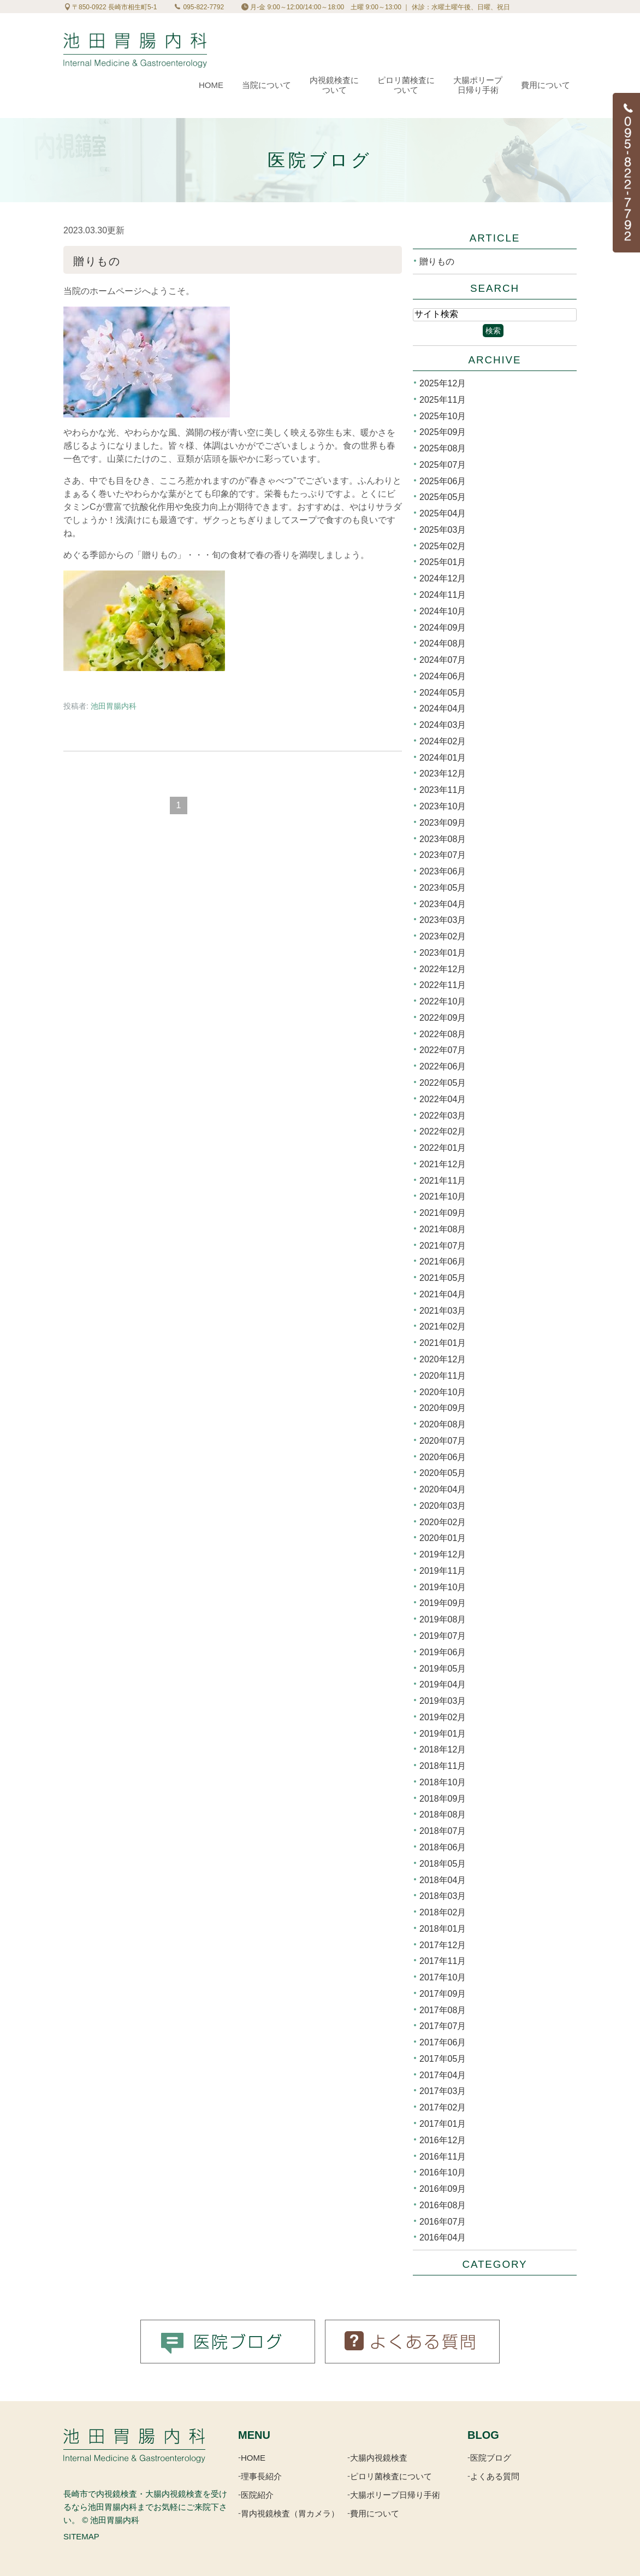 This screenshot has width=640, height=2576. Describe the element at coordinates (442, 1359) in the screenshot. I see `2020年12月` at that location.